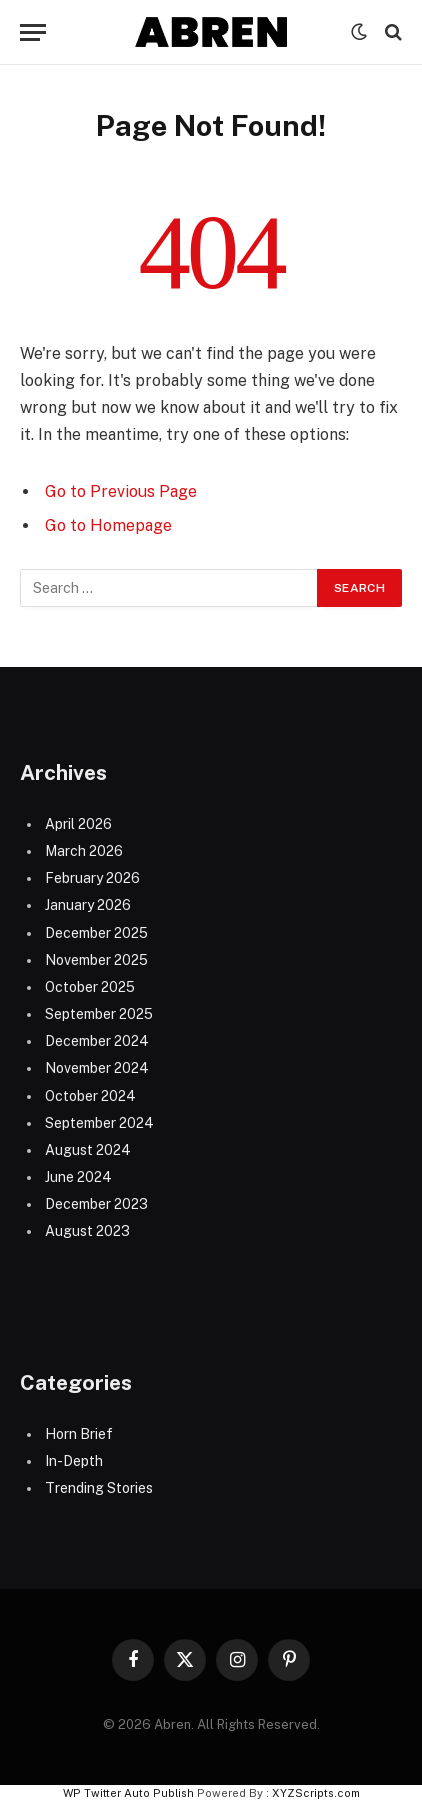 The width and height of the screenshot is (422, 1801). I want to click on October 2024, so click(90, 1096).